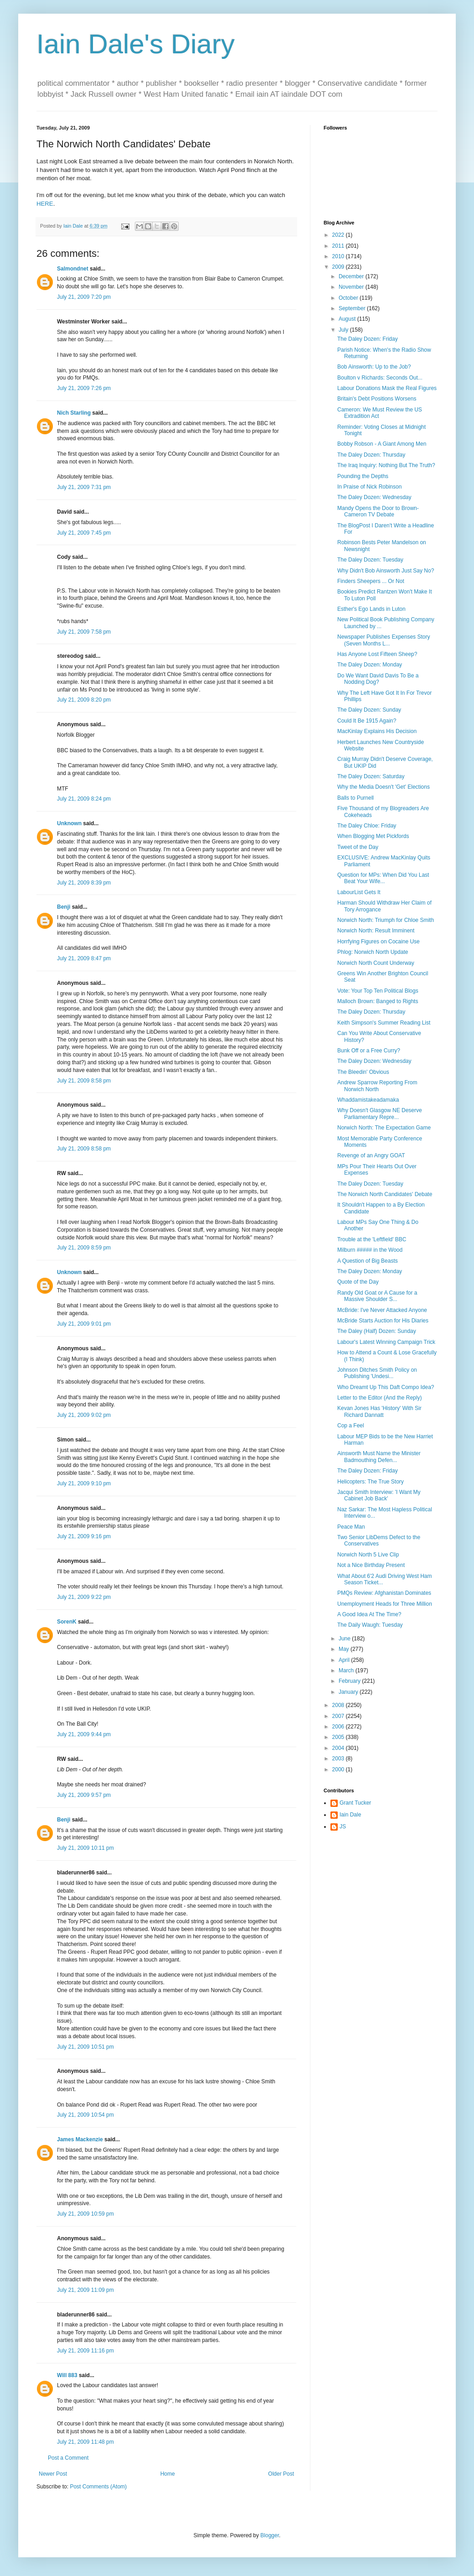  What do you see at coordinates (385, 570) in the screenshot?
I see `Why Didn't Bob Ainsworth Just Say No?` at bounding box center [385, 570].